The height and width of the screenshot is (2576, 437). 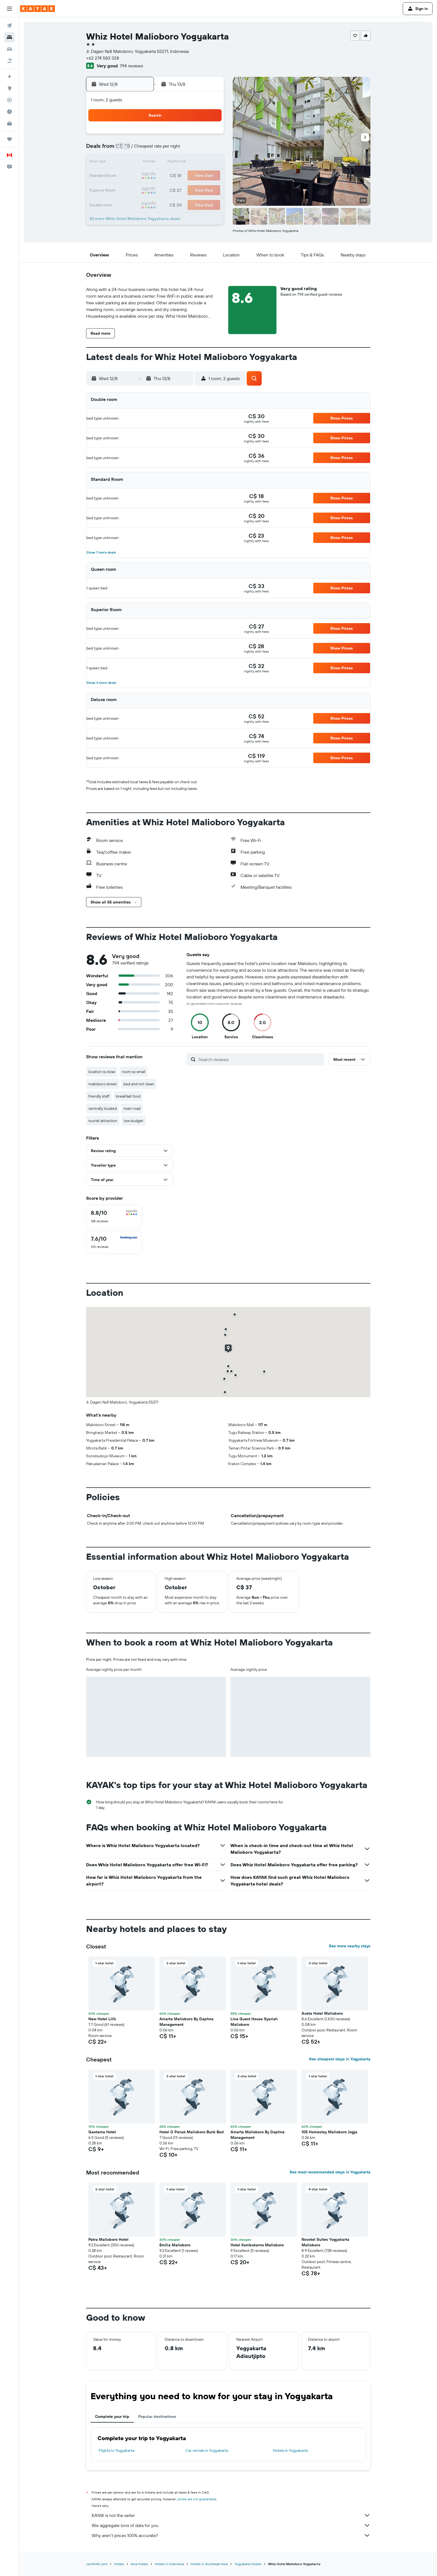 What do you see at coordinates (142, 162) in the screenshot?
I see `10 [button]` at bounding box center [142, 162].